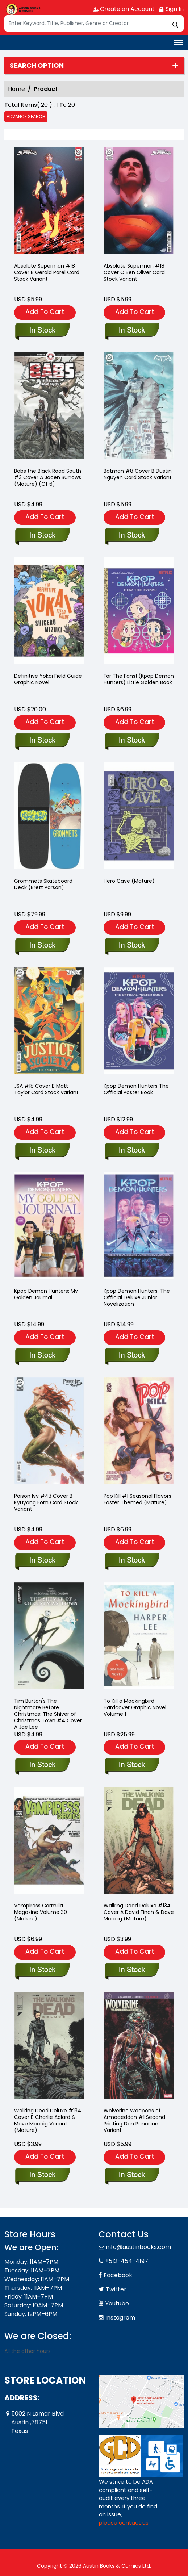 This screenshot has width=188, height=2576. I want to click on [tim-burtons-the-nightmare-before-christmas-the-shiver-of-christmas-town-4-cover-a-jae-lee], so click(42, 1765).